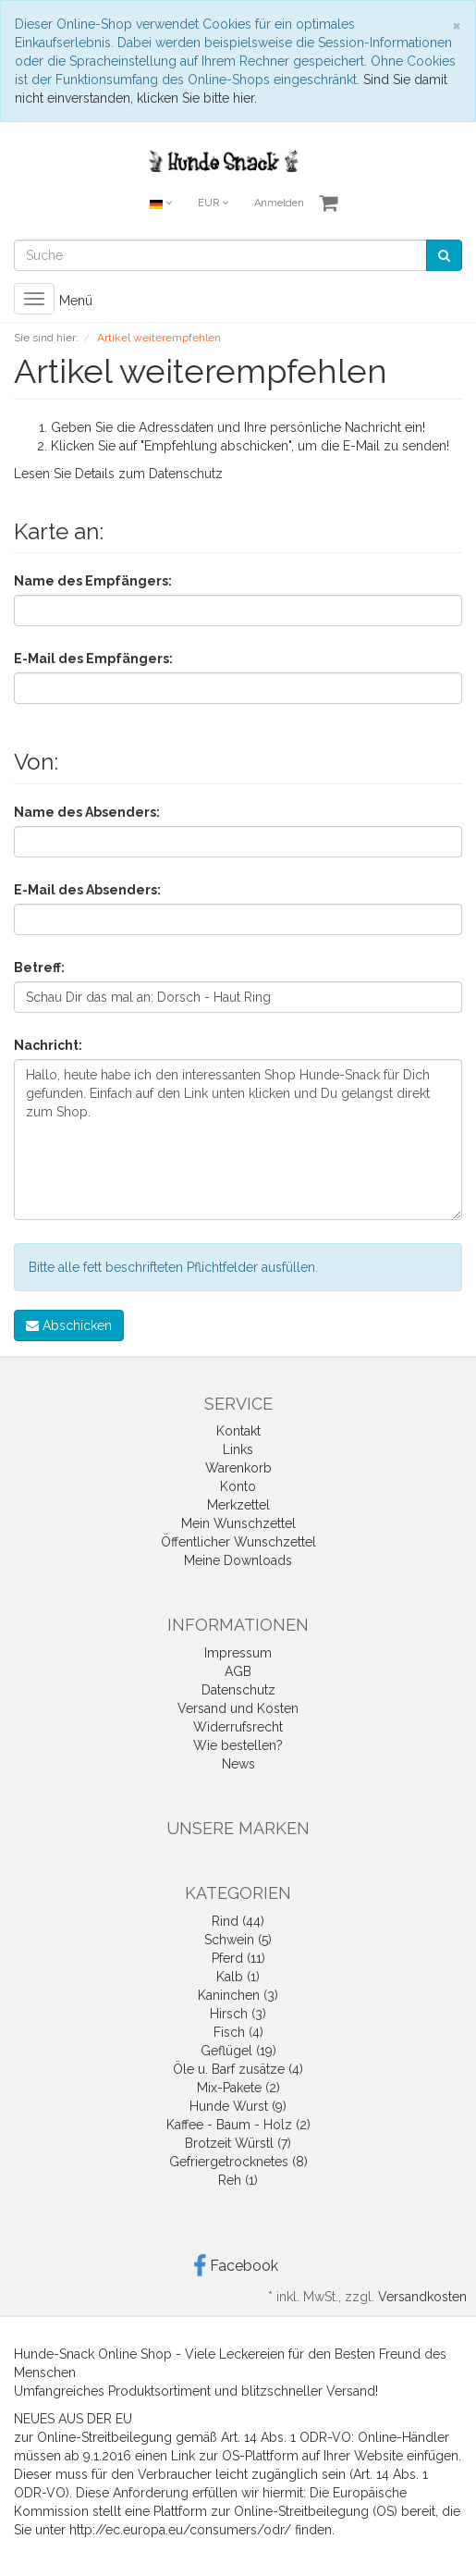 This screenshot has width=476, height=2576. What do you see at coordinates (238, 1468) in the screenshot?
I see `Warenkorb` at bounding box center [238, 1468].